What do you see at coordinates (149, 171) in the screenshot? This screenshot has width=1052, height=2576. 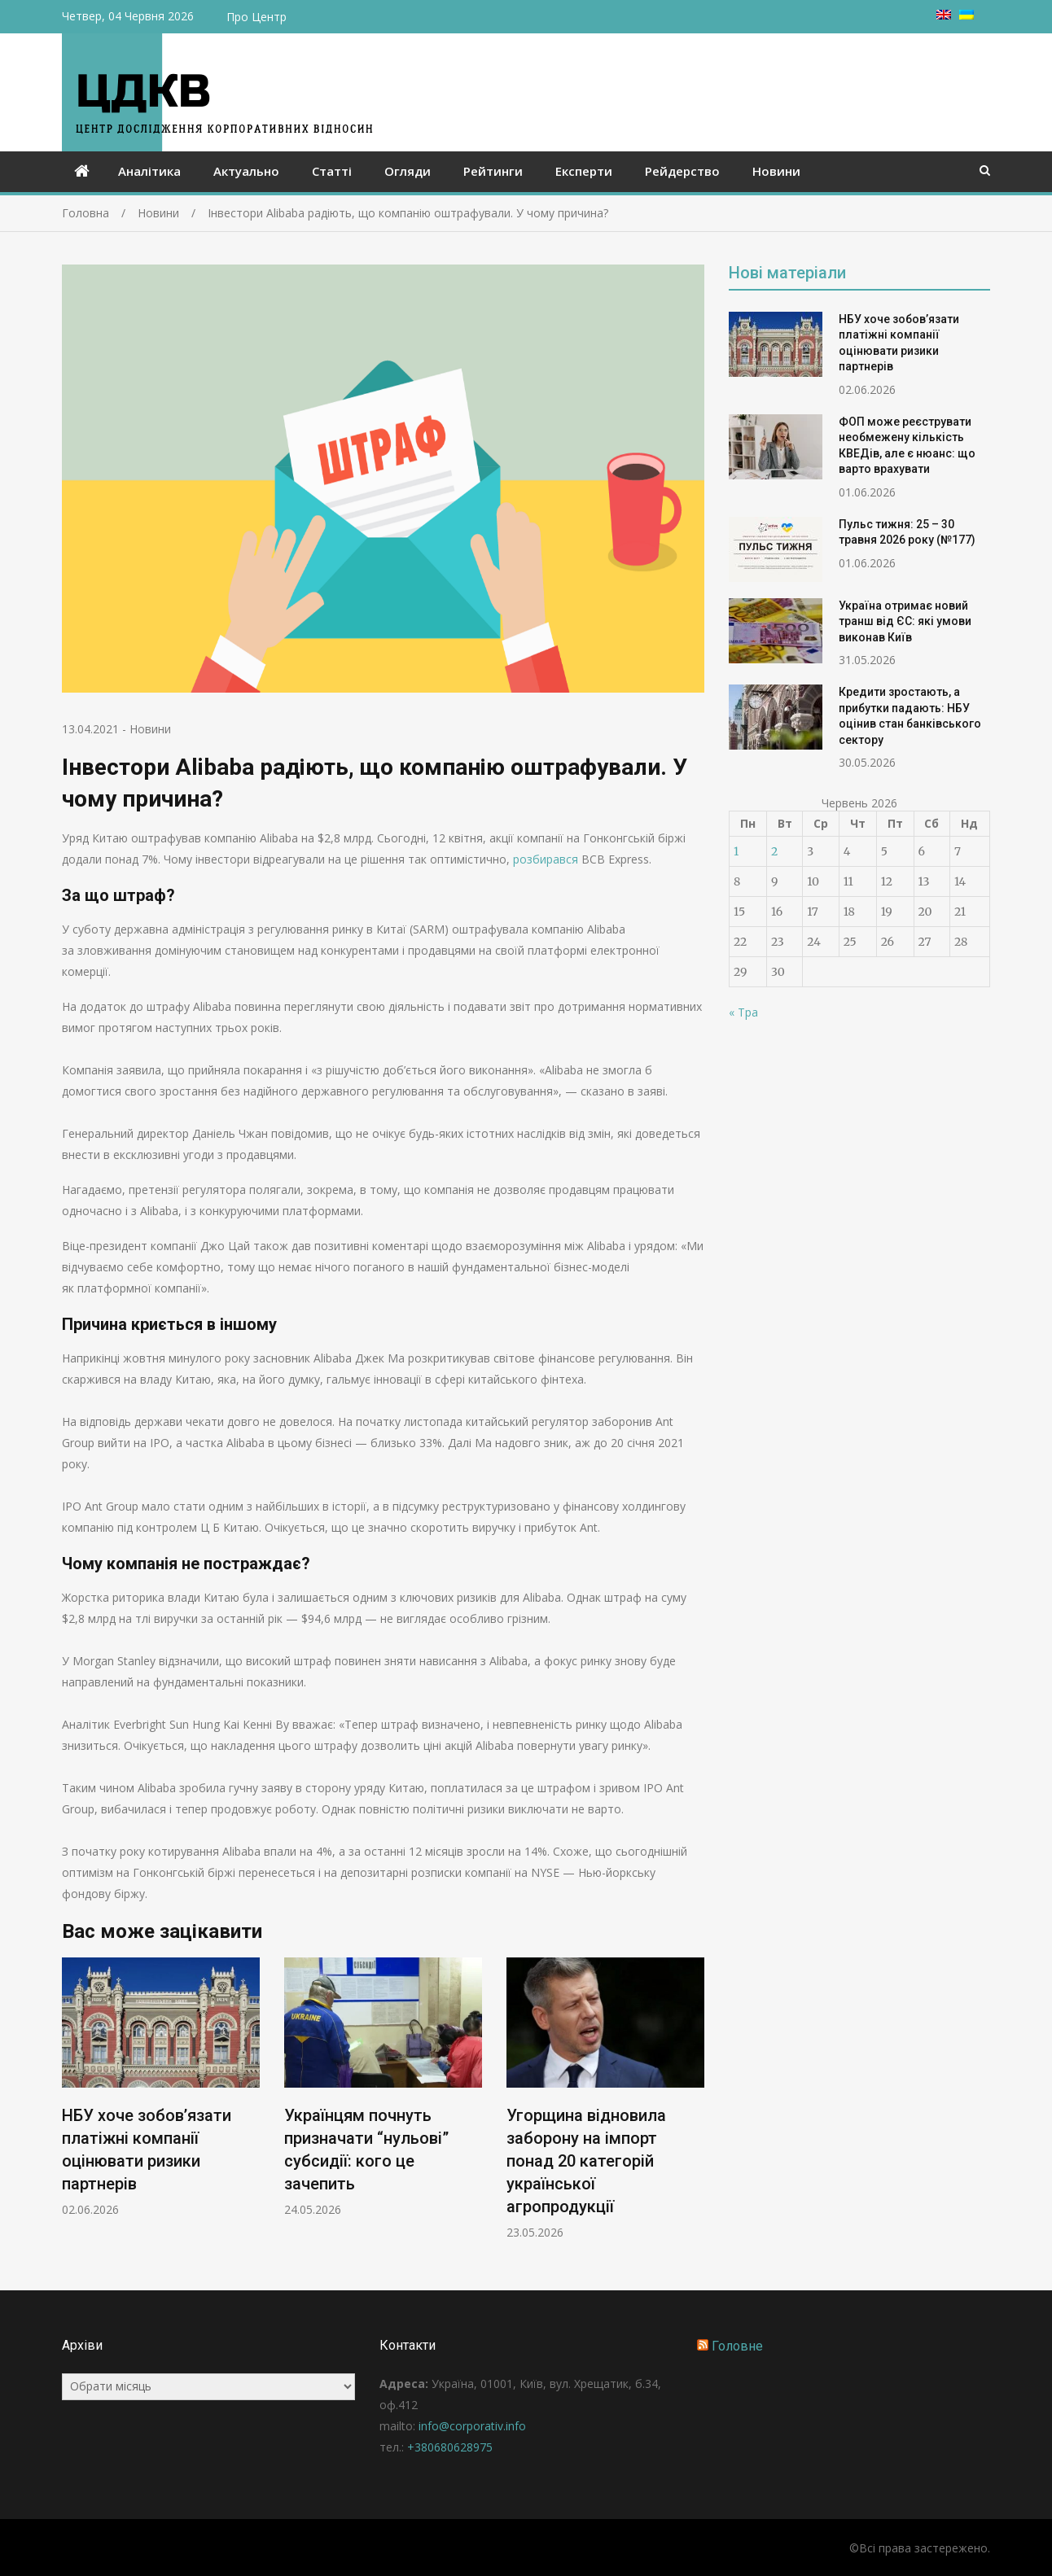 I see `Аналітика` at bounding box center [149, 171].